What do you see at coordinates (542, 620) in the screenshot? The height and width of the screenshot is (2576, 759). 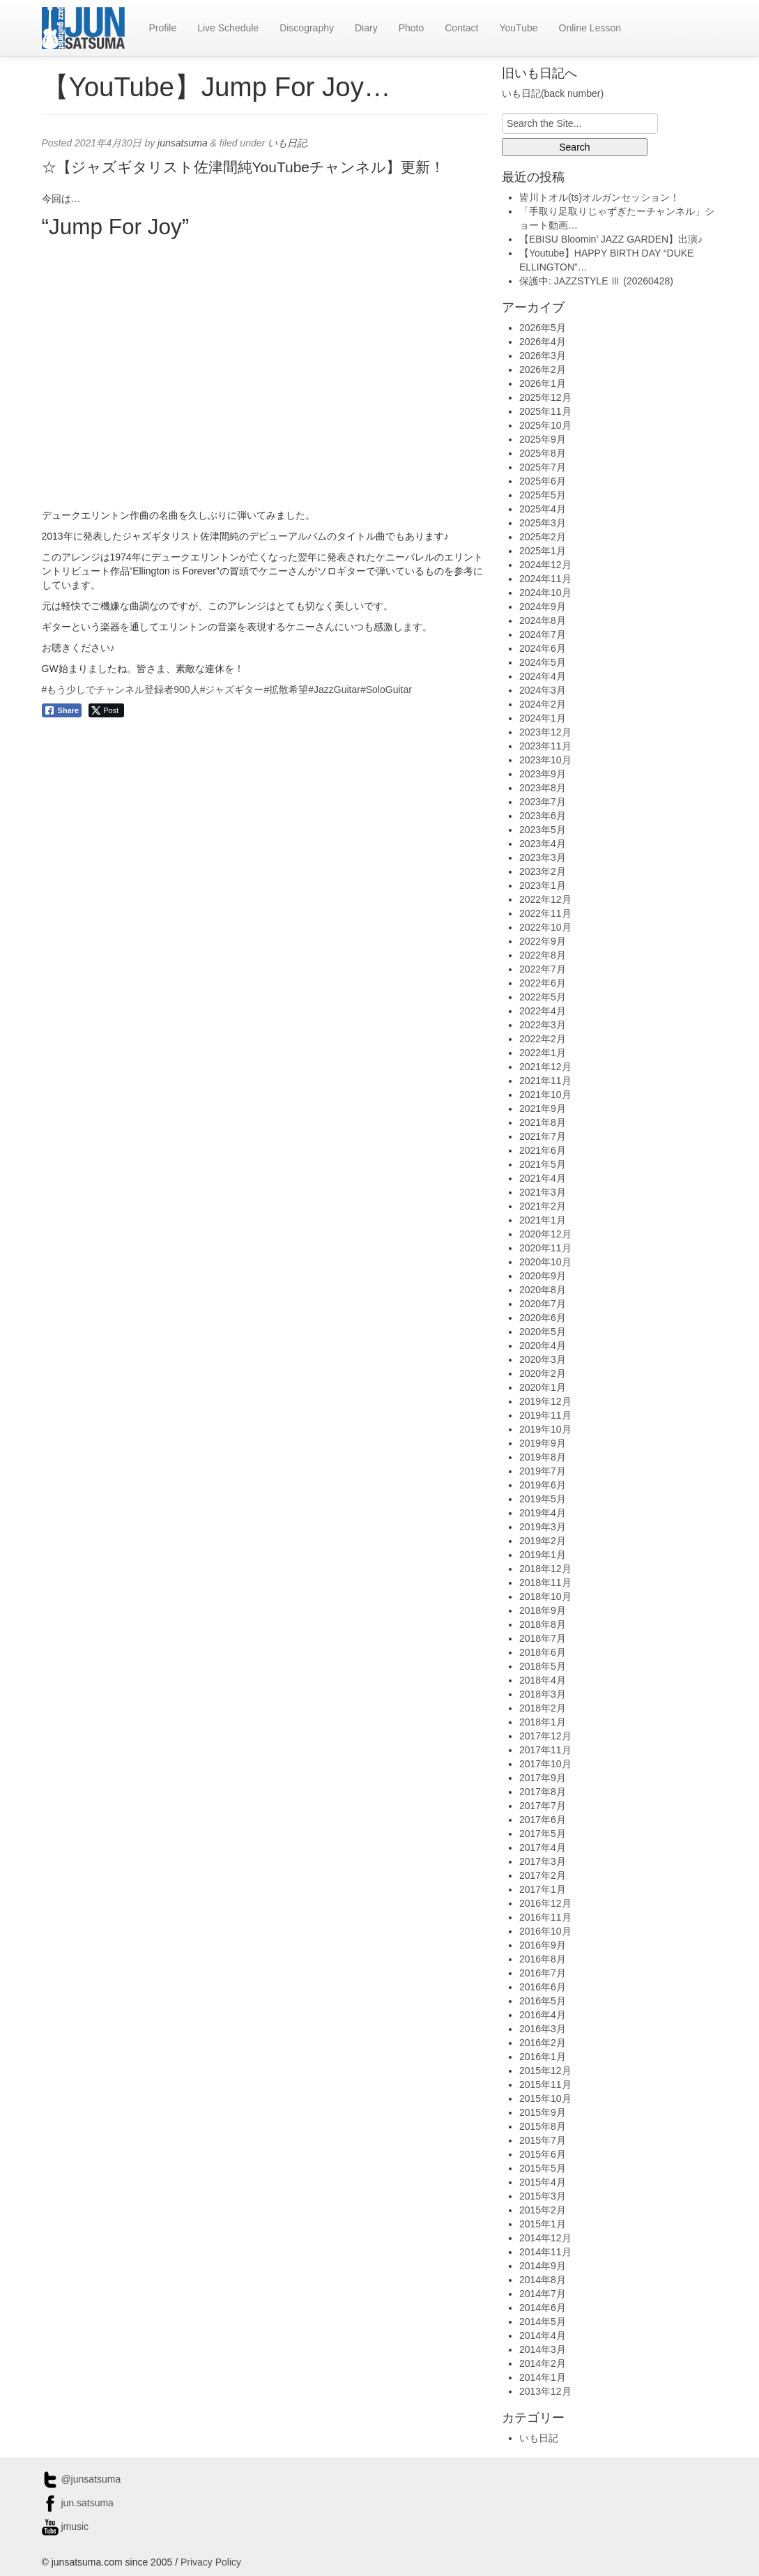 I see `2024年8月` at bounding box center [542, 620].